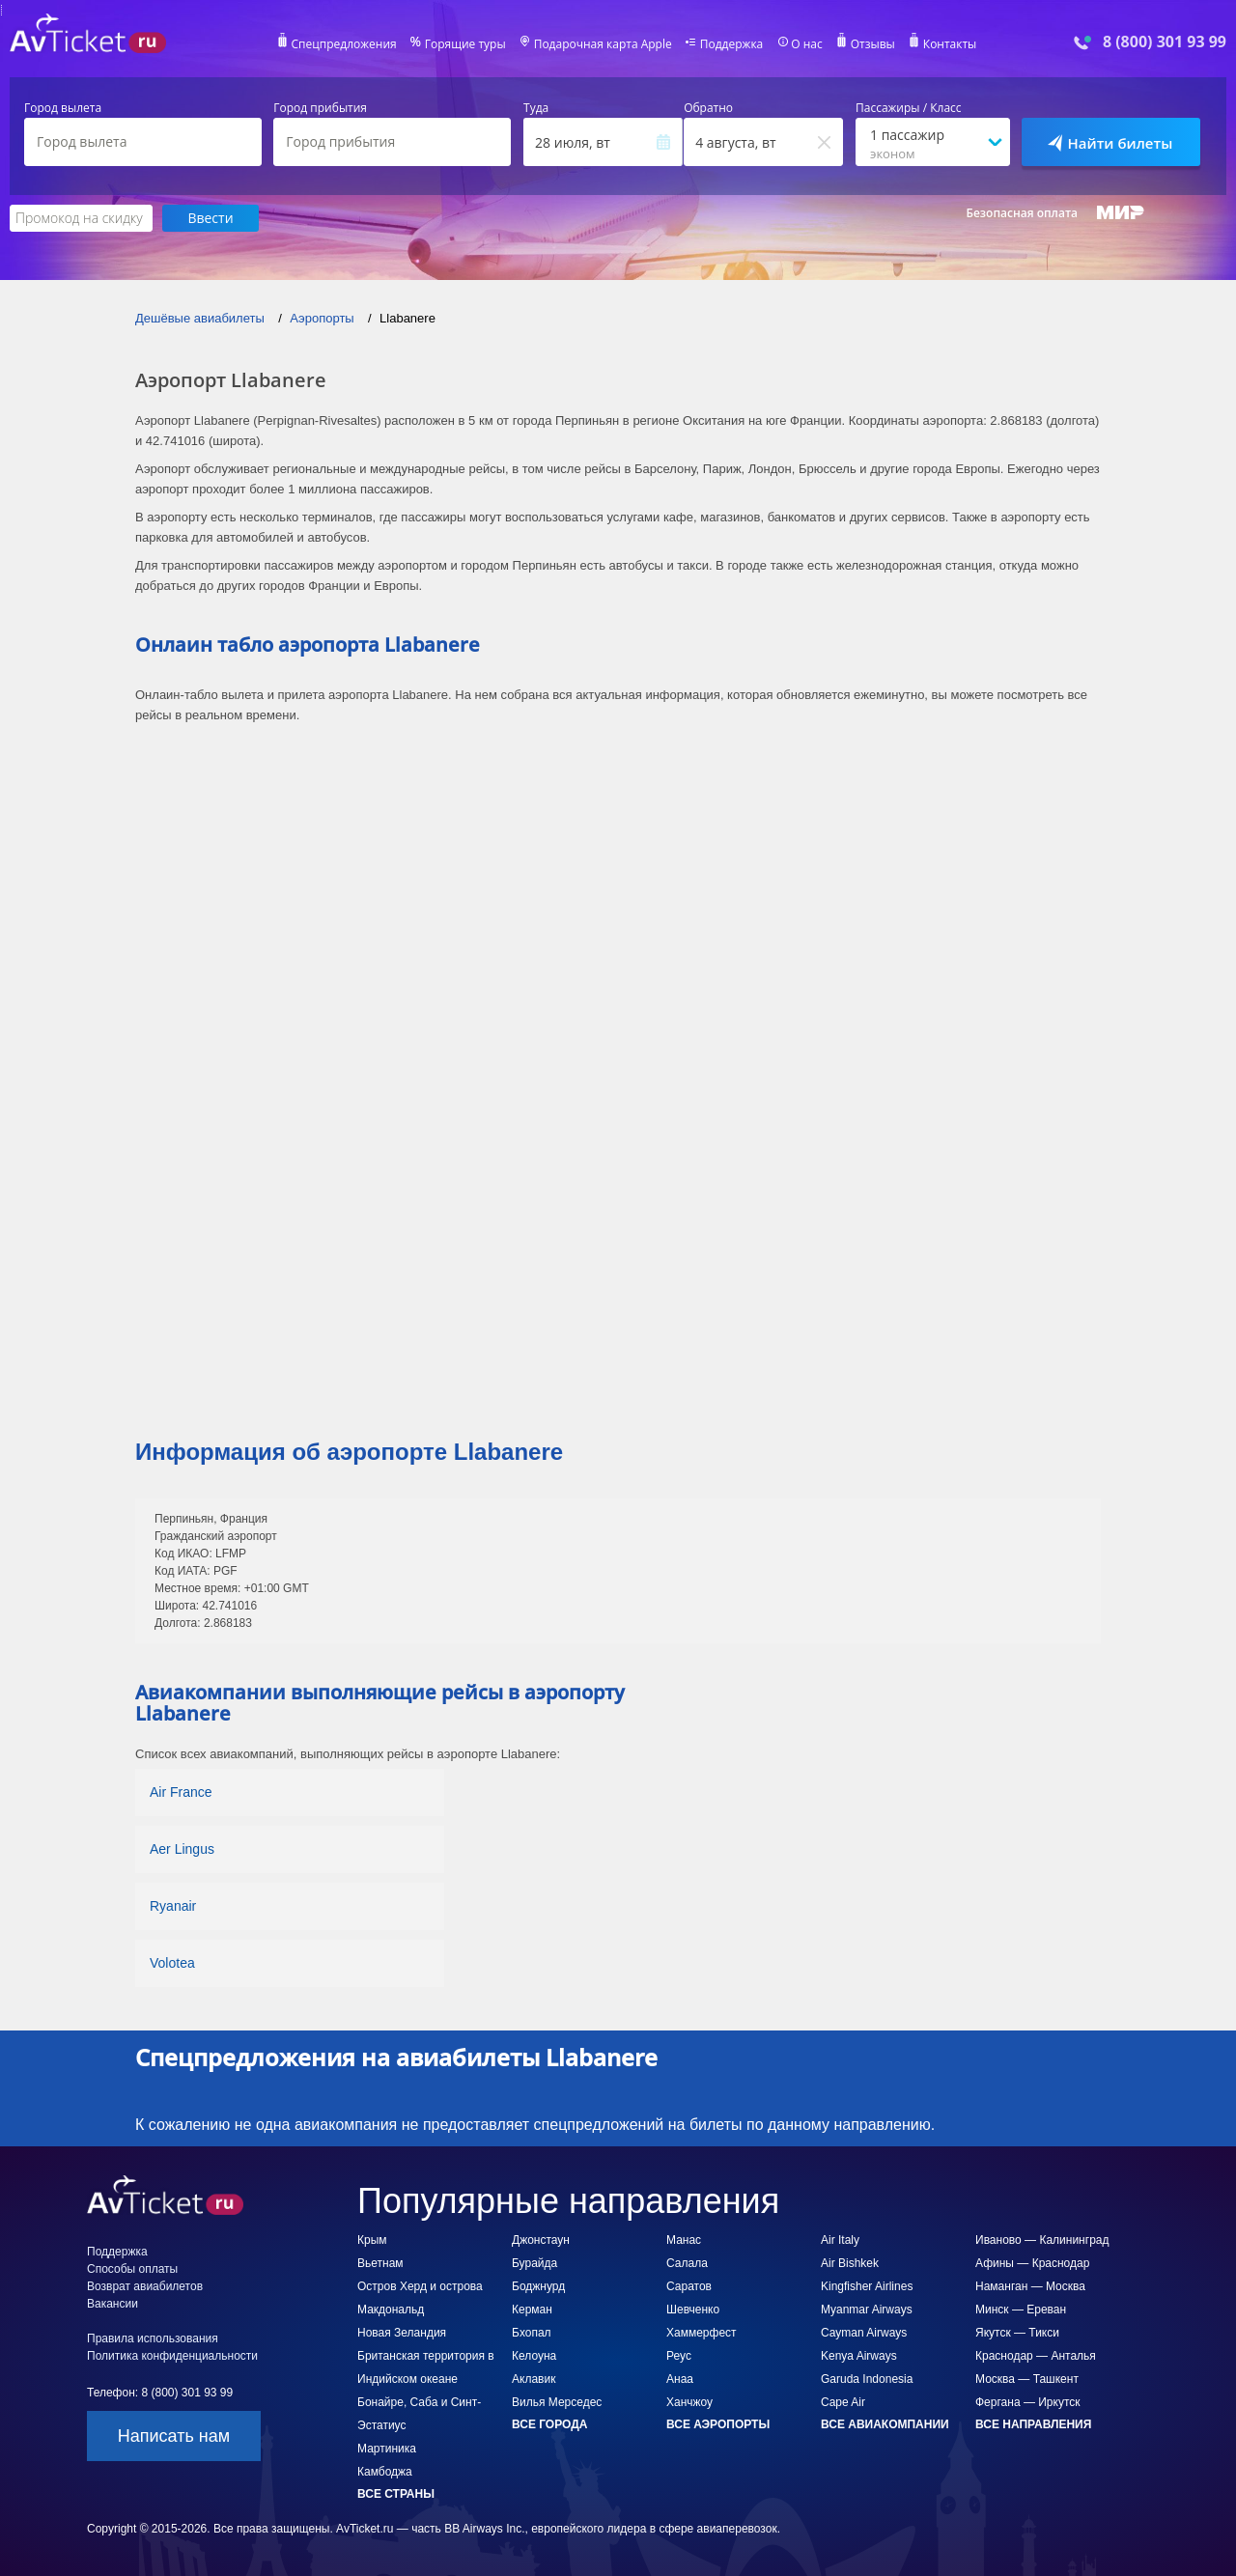  What do you see at coordinates (535, 108) in the screenshot?
I see `Туда` at bounding box center [535, 108].